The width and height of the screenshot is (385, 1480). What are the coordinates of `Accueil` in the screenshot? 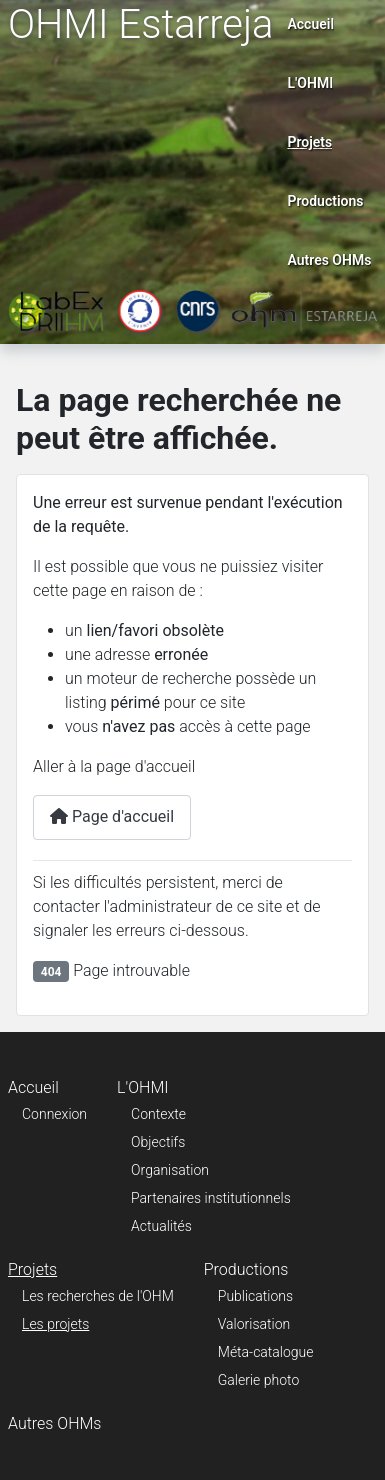 It's located at (310, 24).